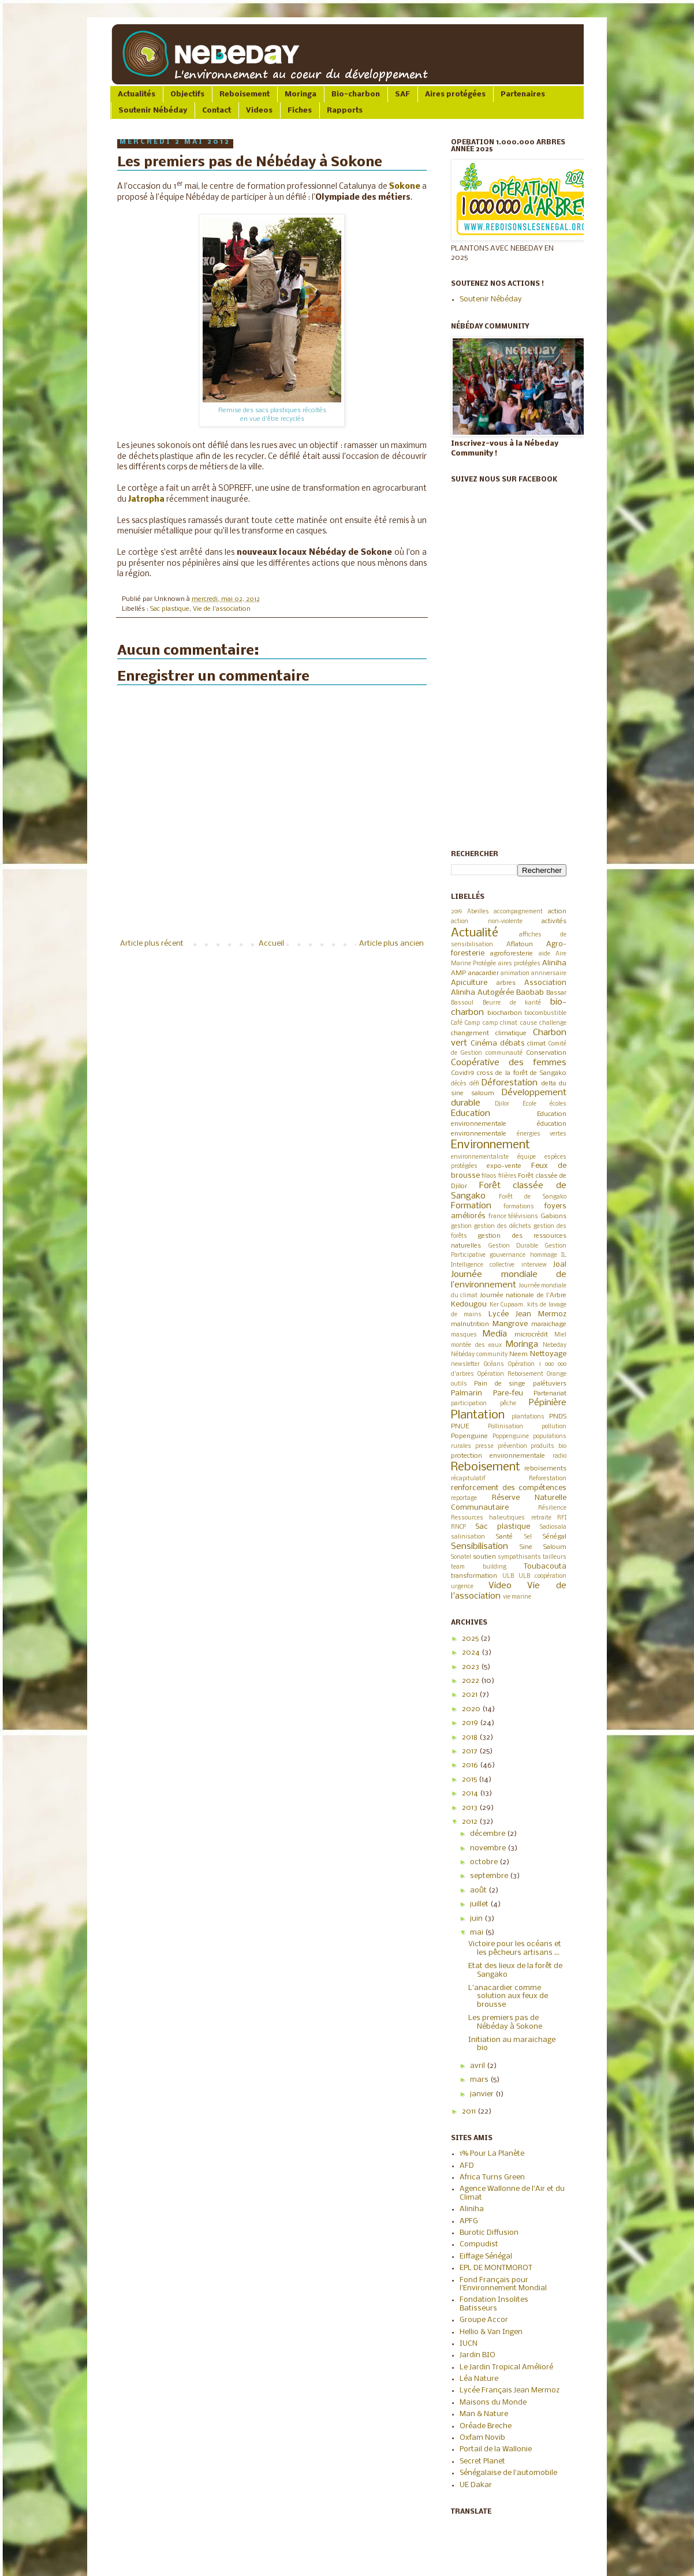  What do you see at coordinates (542, 1576) in the screenshot?
I see `ULB coopération` at bounding box center [542, 1576].